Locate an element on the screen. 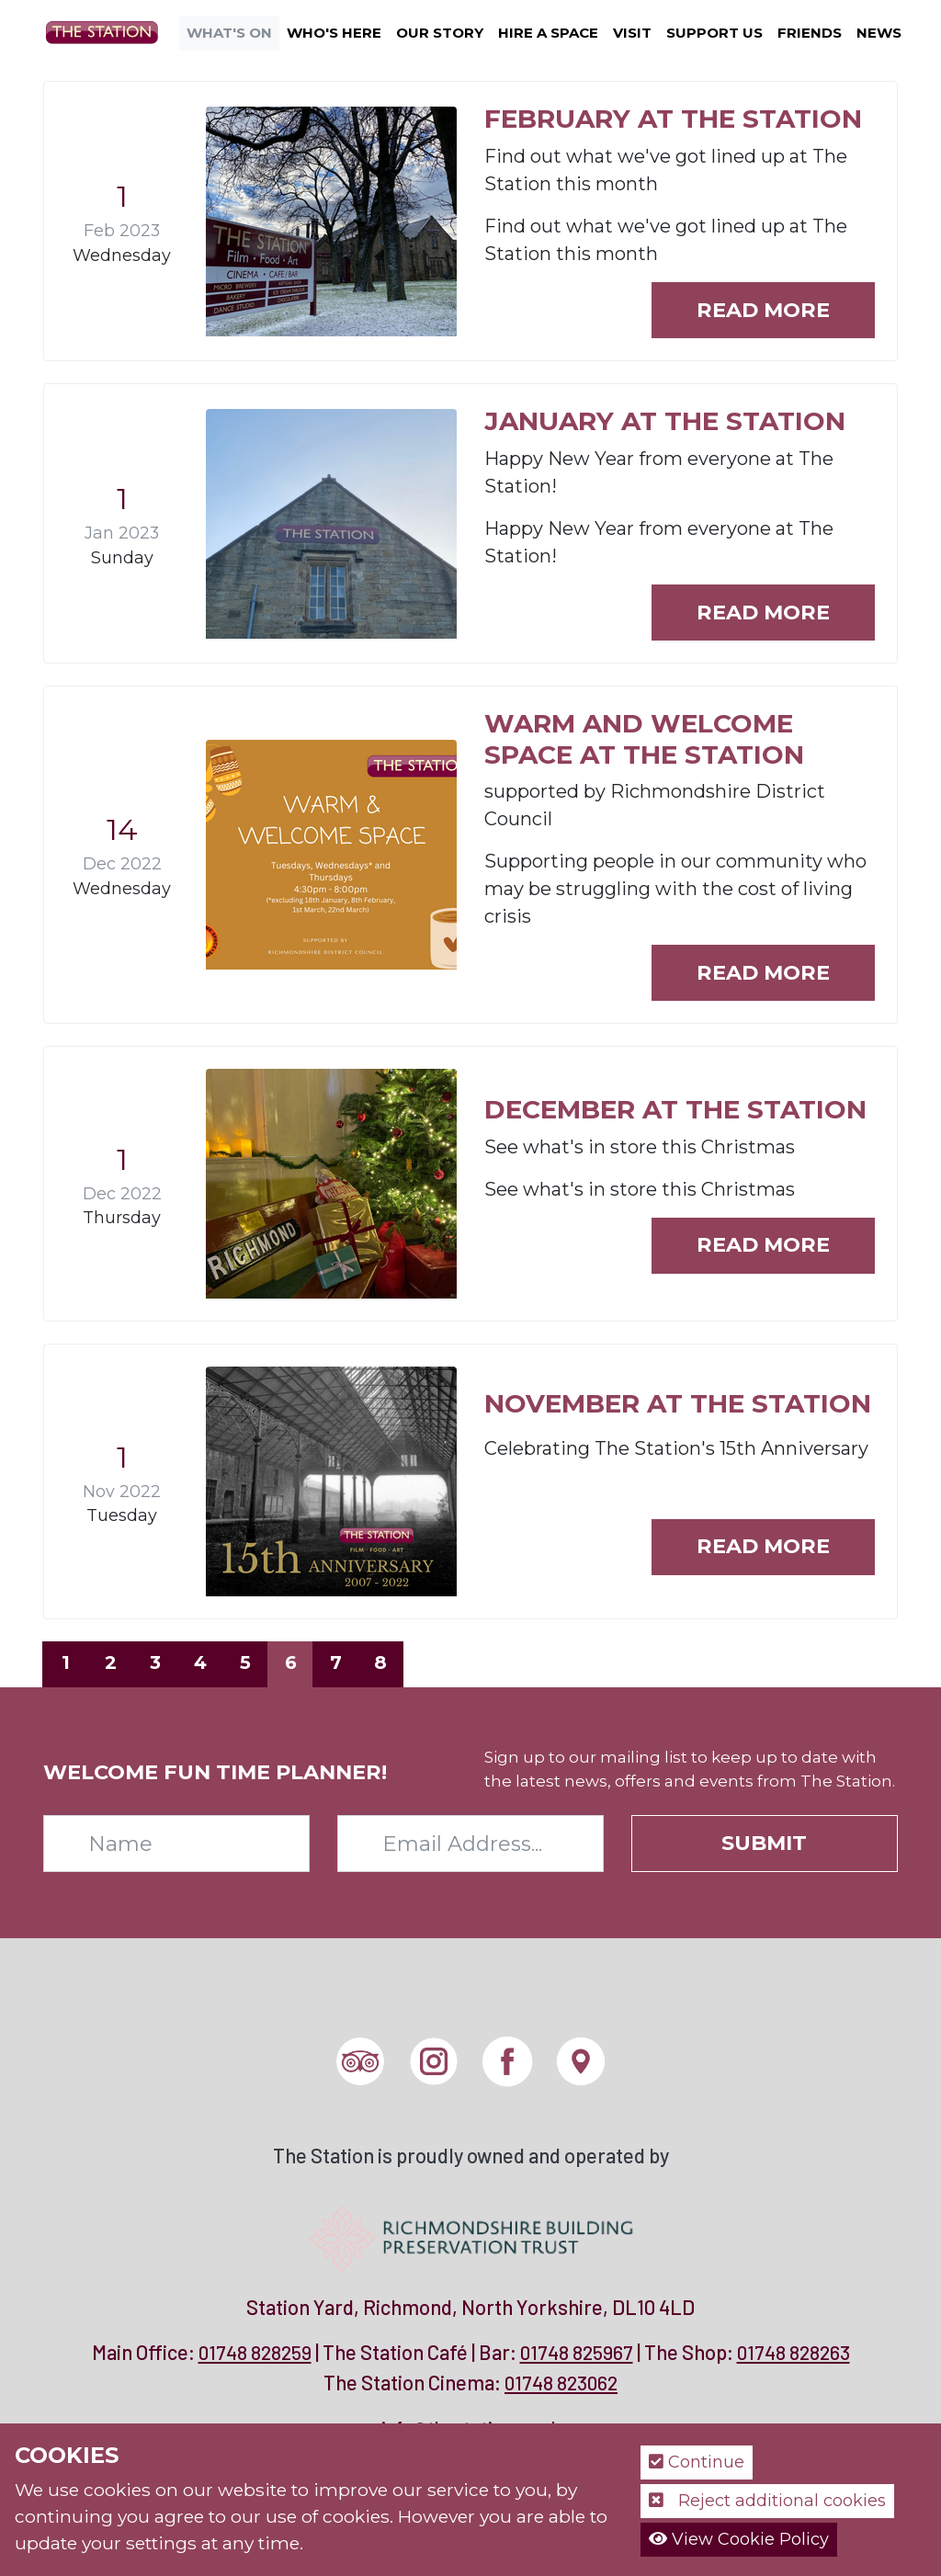 This screenshot has height=2576, width=941. News is located at coordinates (878, 32).